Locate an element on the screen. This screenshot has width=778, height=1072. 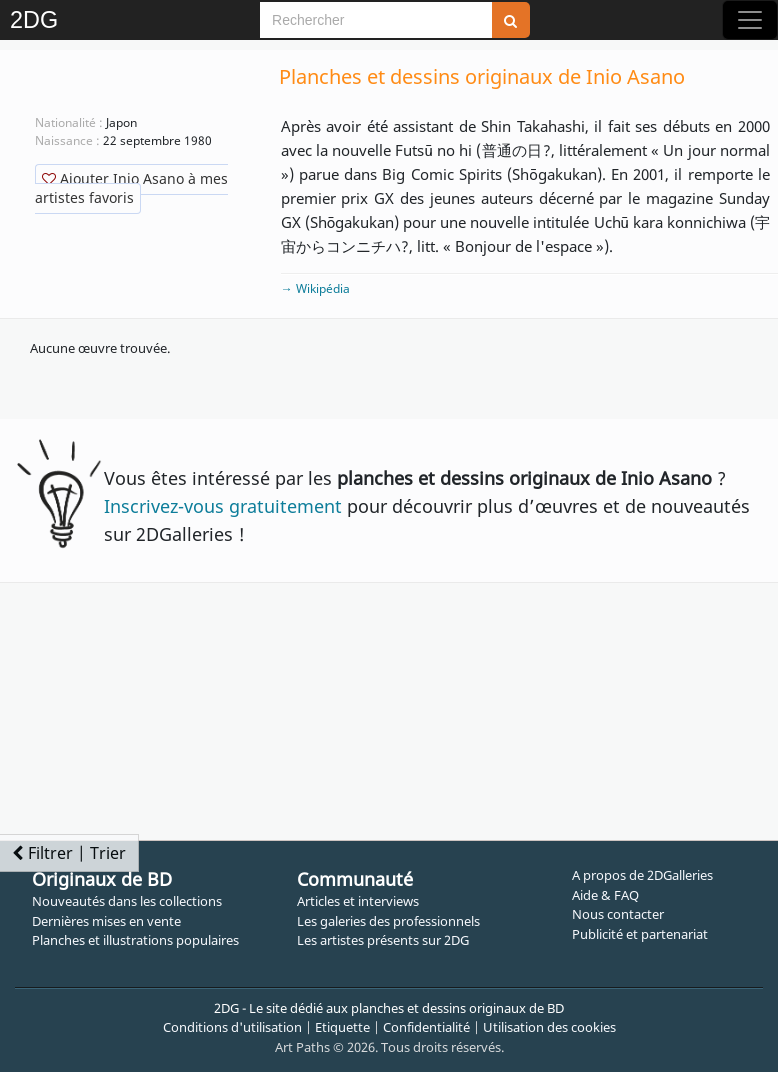
Les galeries des professionnels is located at coordinates (388, 921).